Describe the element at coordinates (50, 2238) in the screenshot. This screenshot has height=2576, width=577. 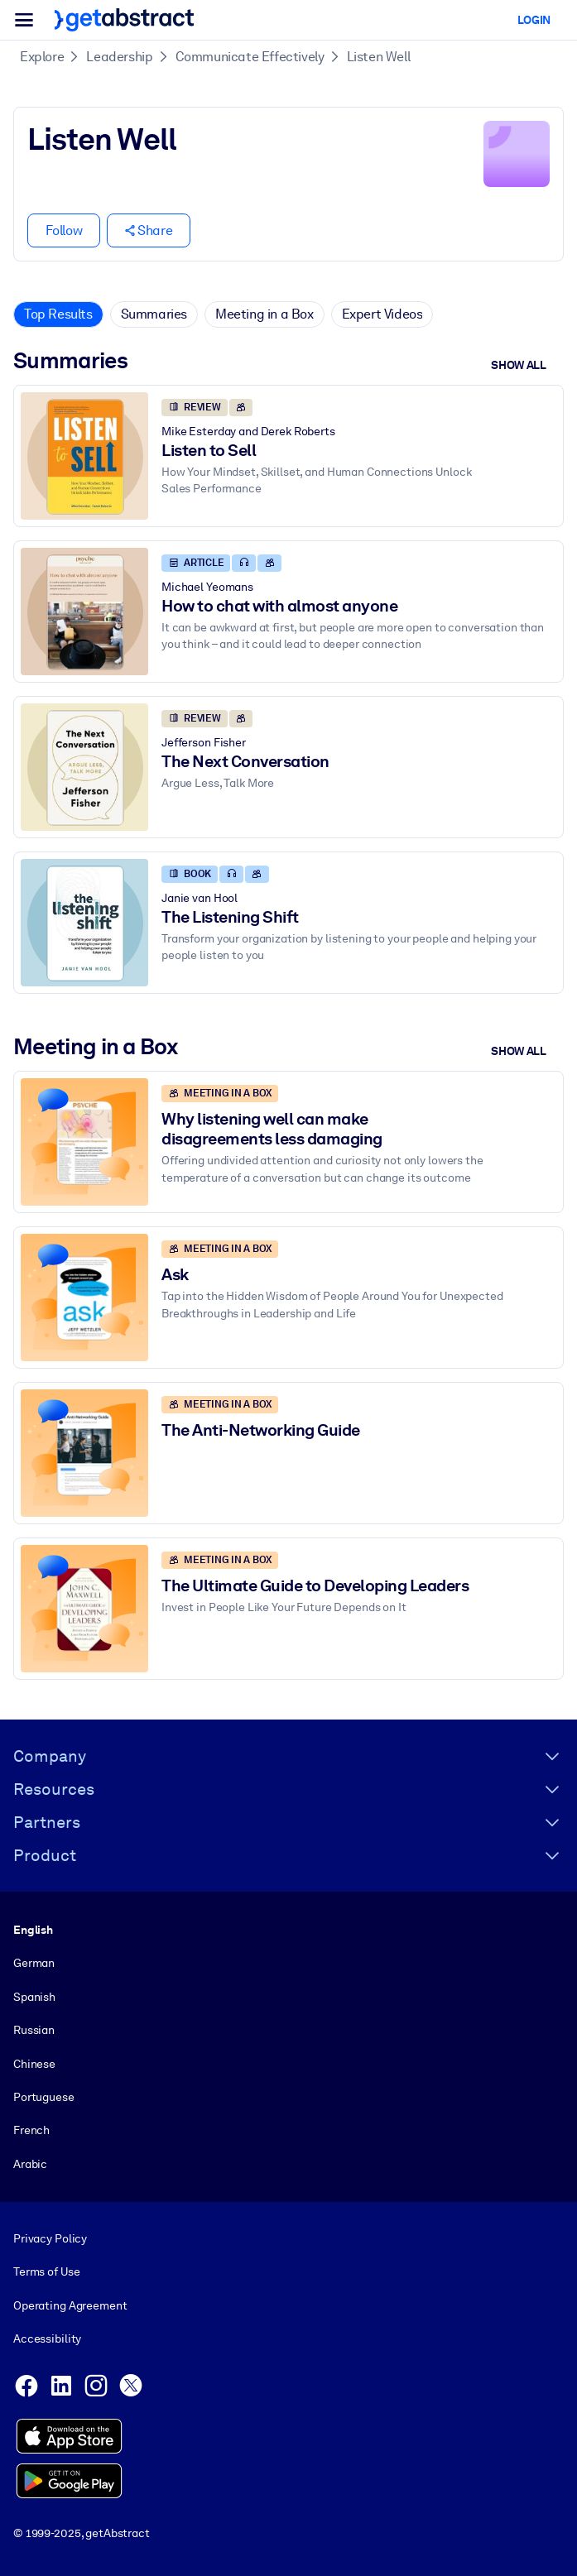
I see `Privacy Policy` at that location.